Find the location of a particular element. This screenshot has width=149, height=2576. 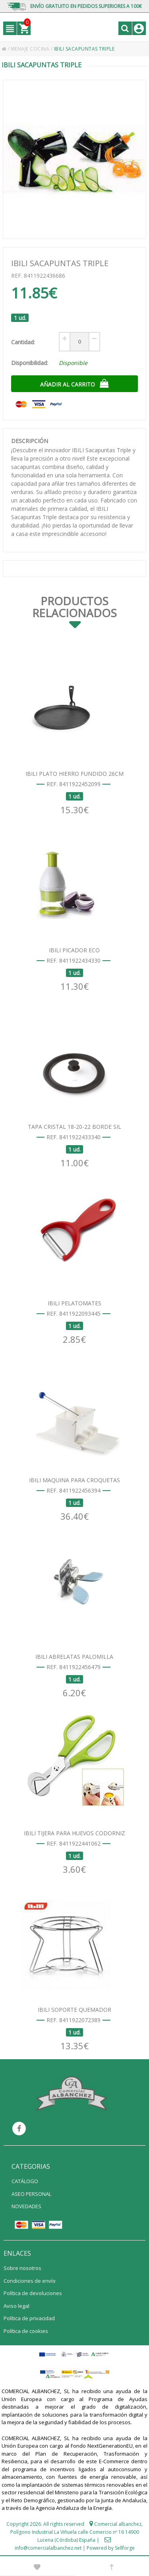

Aviso legal is located at coordinates (16, 2305).